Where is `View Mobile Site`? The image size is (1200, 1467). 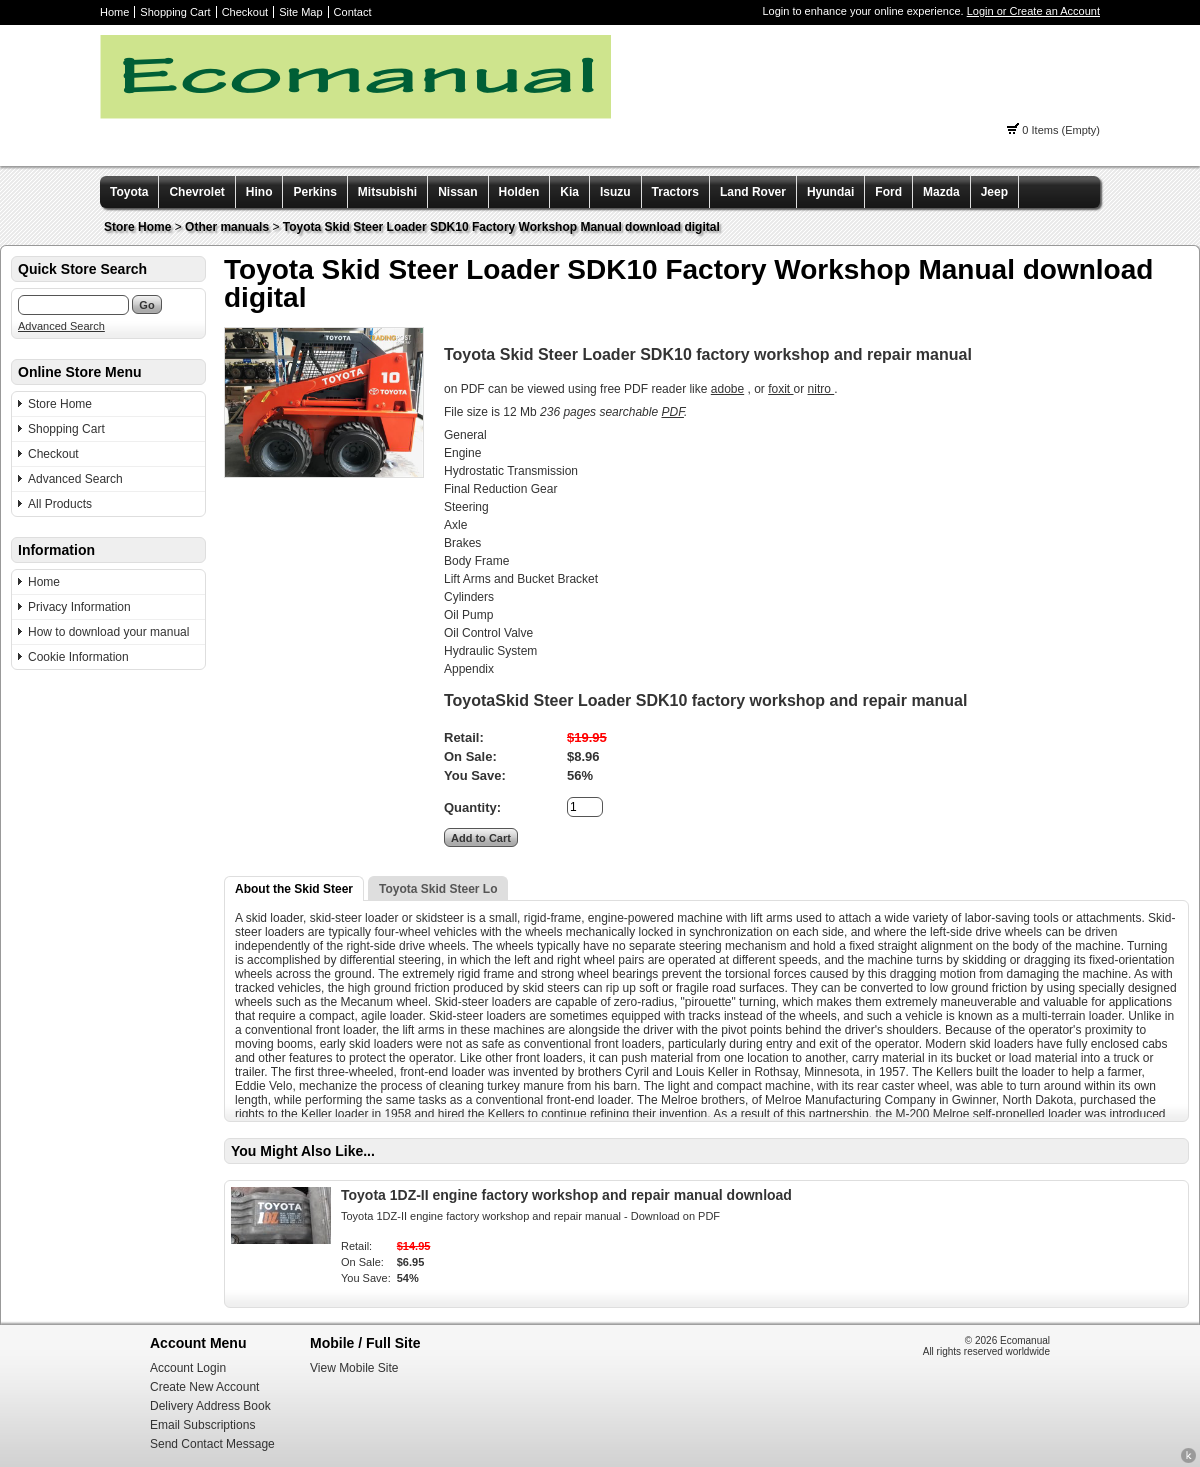 View Mobile Site is located at coordinates (354, 1368).